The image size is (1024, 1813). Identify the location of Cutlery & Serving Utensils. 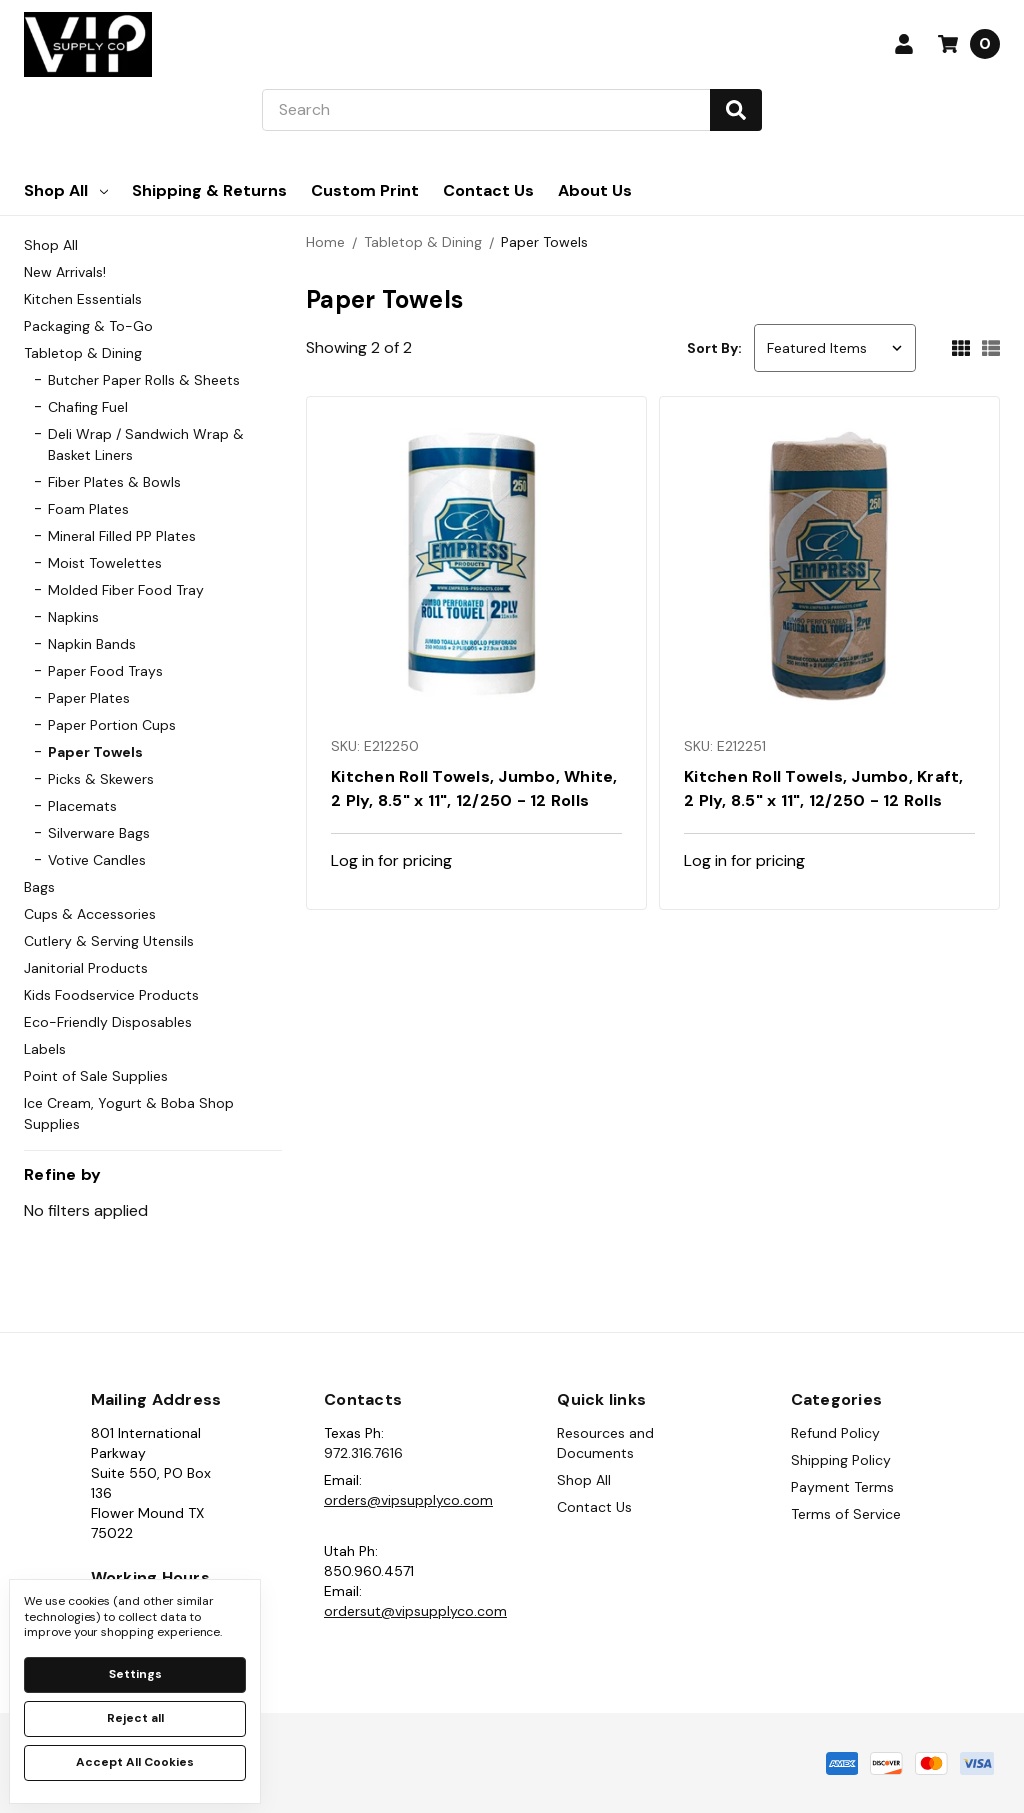
(109, 941).